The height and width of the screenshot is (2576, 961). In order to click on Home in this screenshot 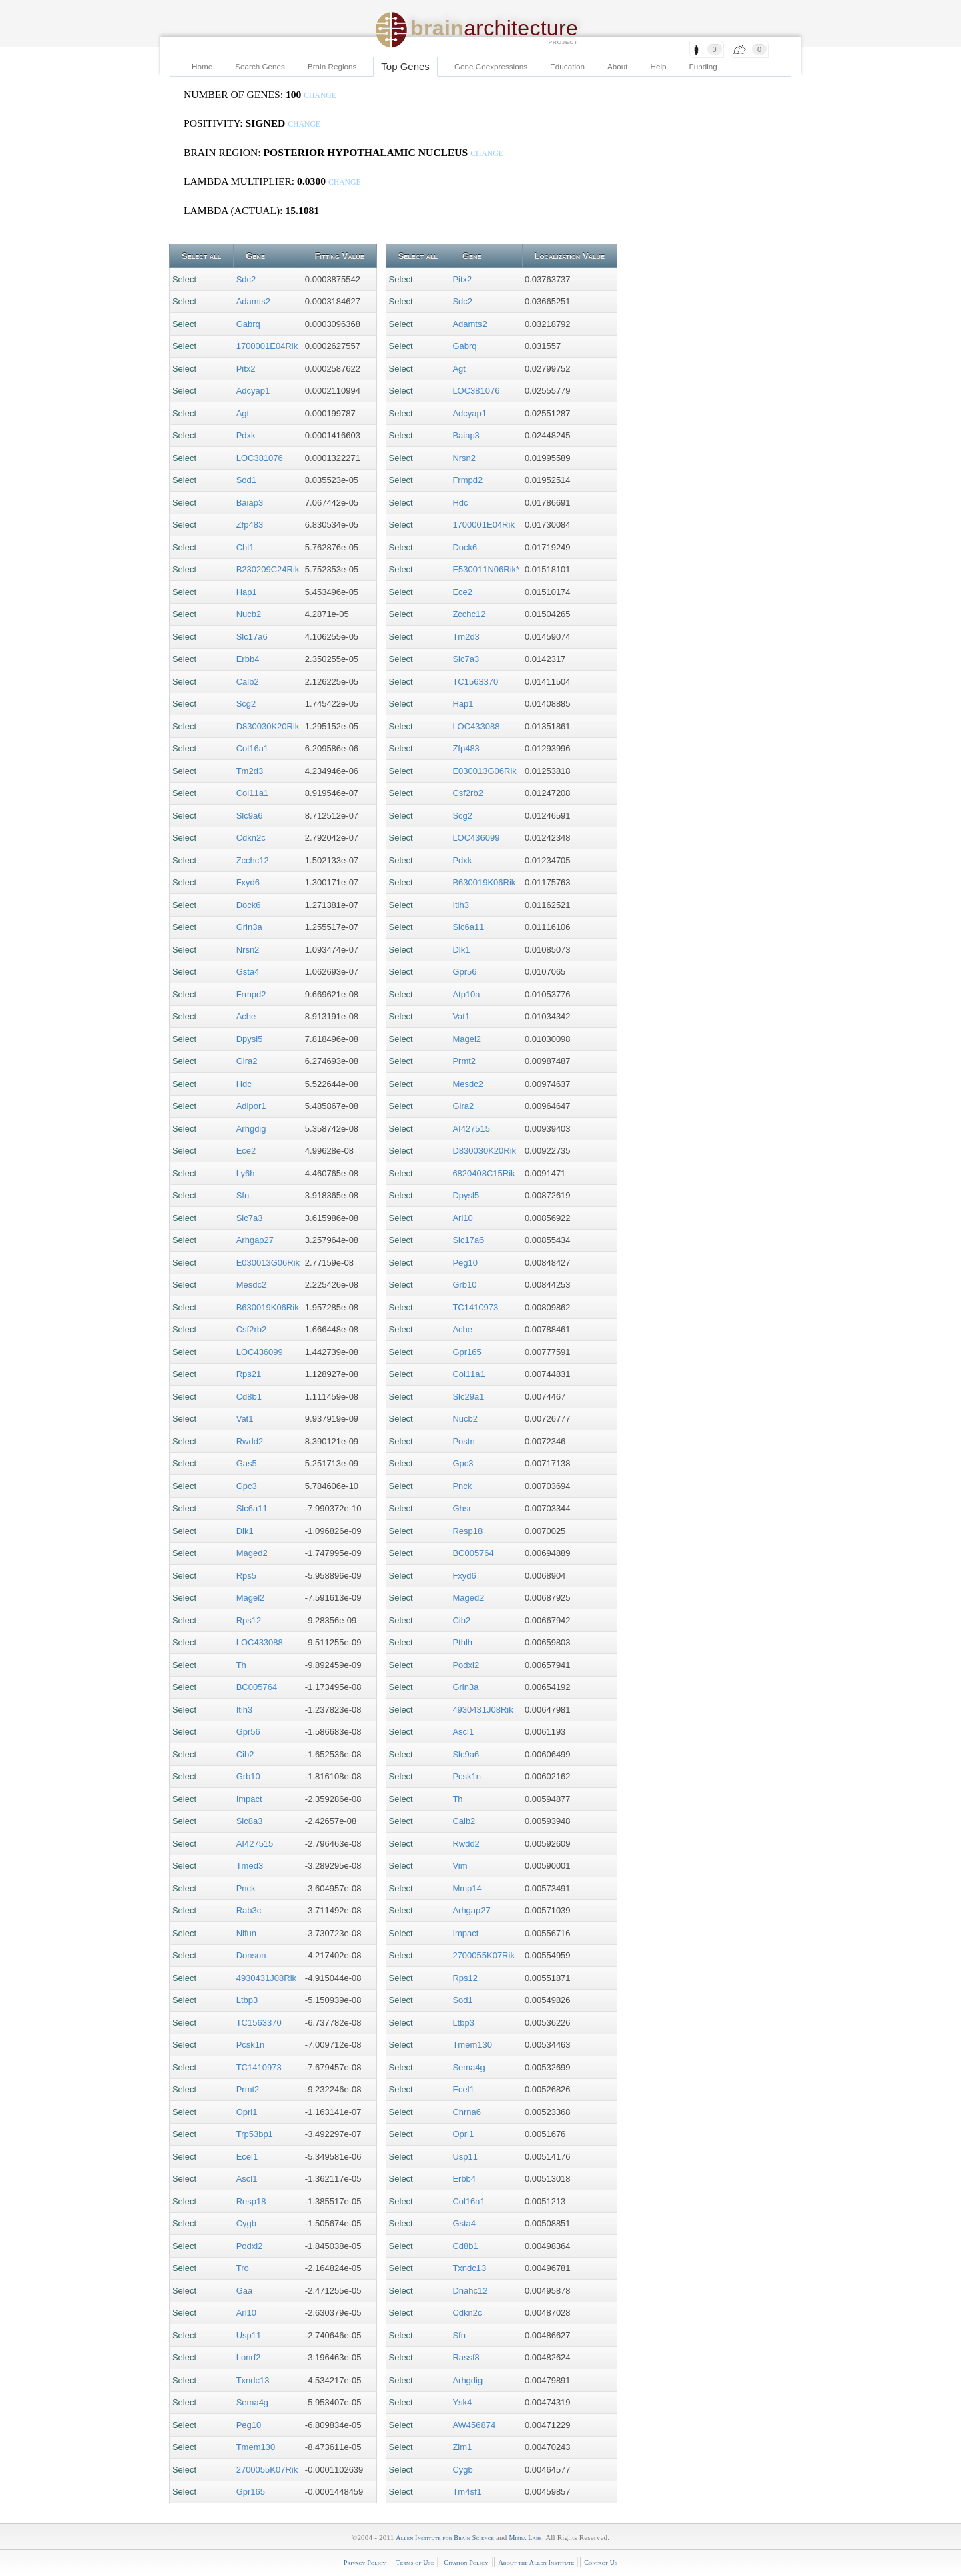, I will do `click(202, 66)`.